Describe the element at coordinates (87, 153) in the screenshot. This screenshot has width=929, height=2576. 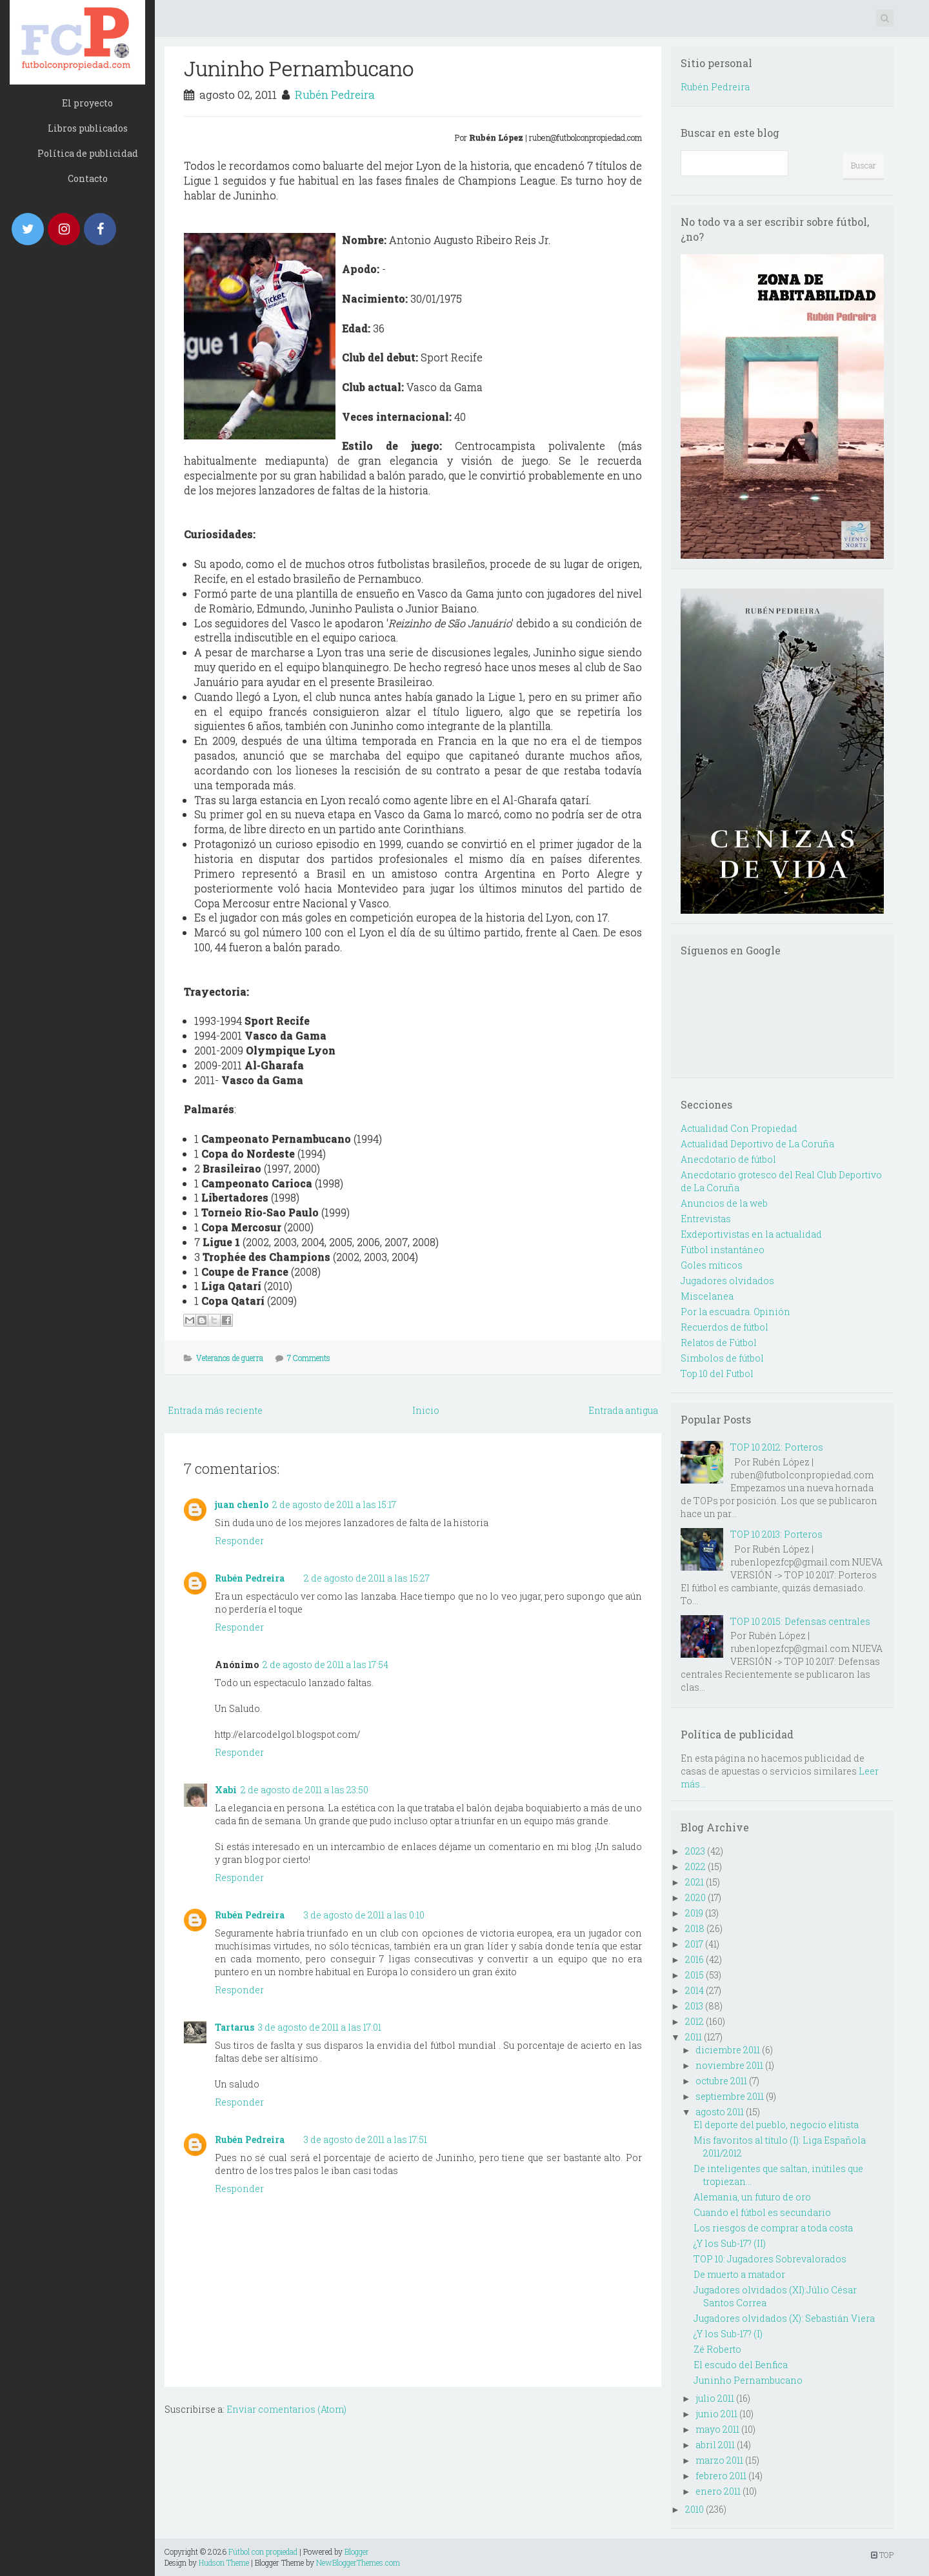
I see `Política de publicidad` at that location.